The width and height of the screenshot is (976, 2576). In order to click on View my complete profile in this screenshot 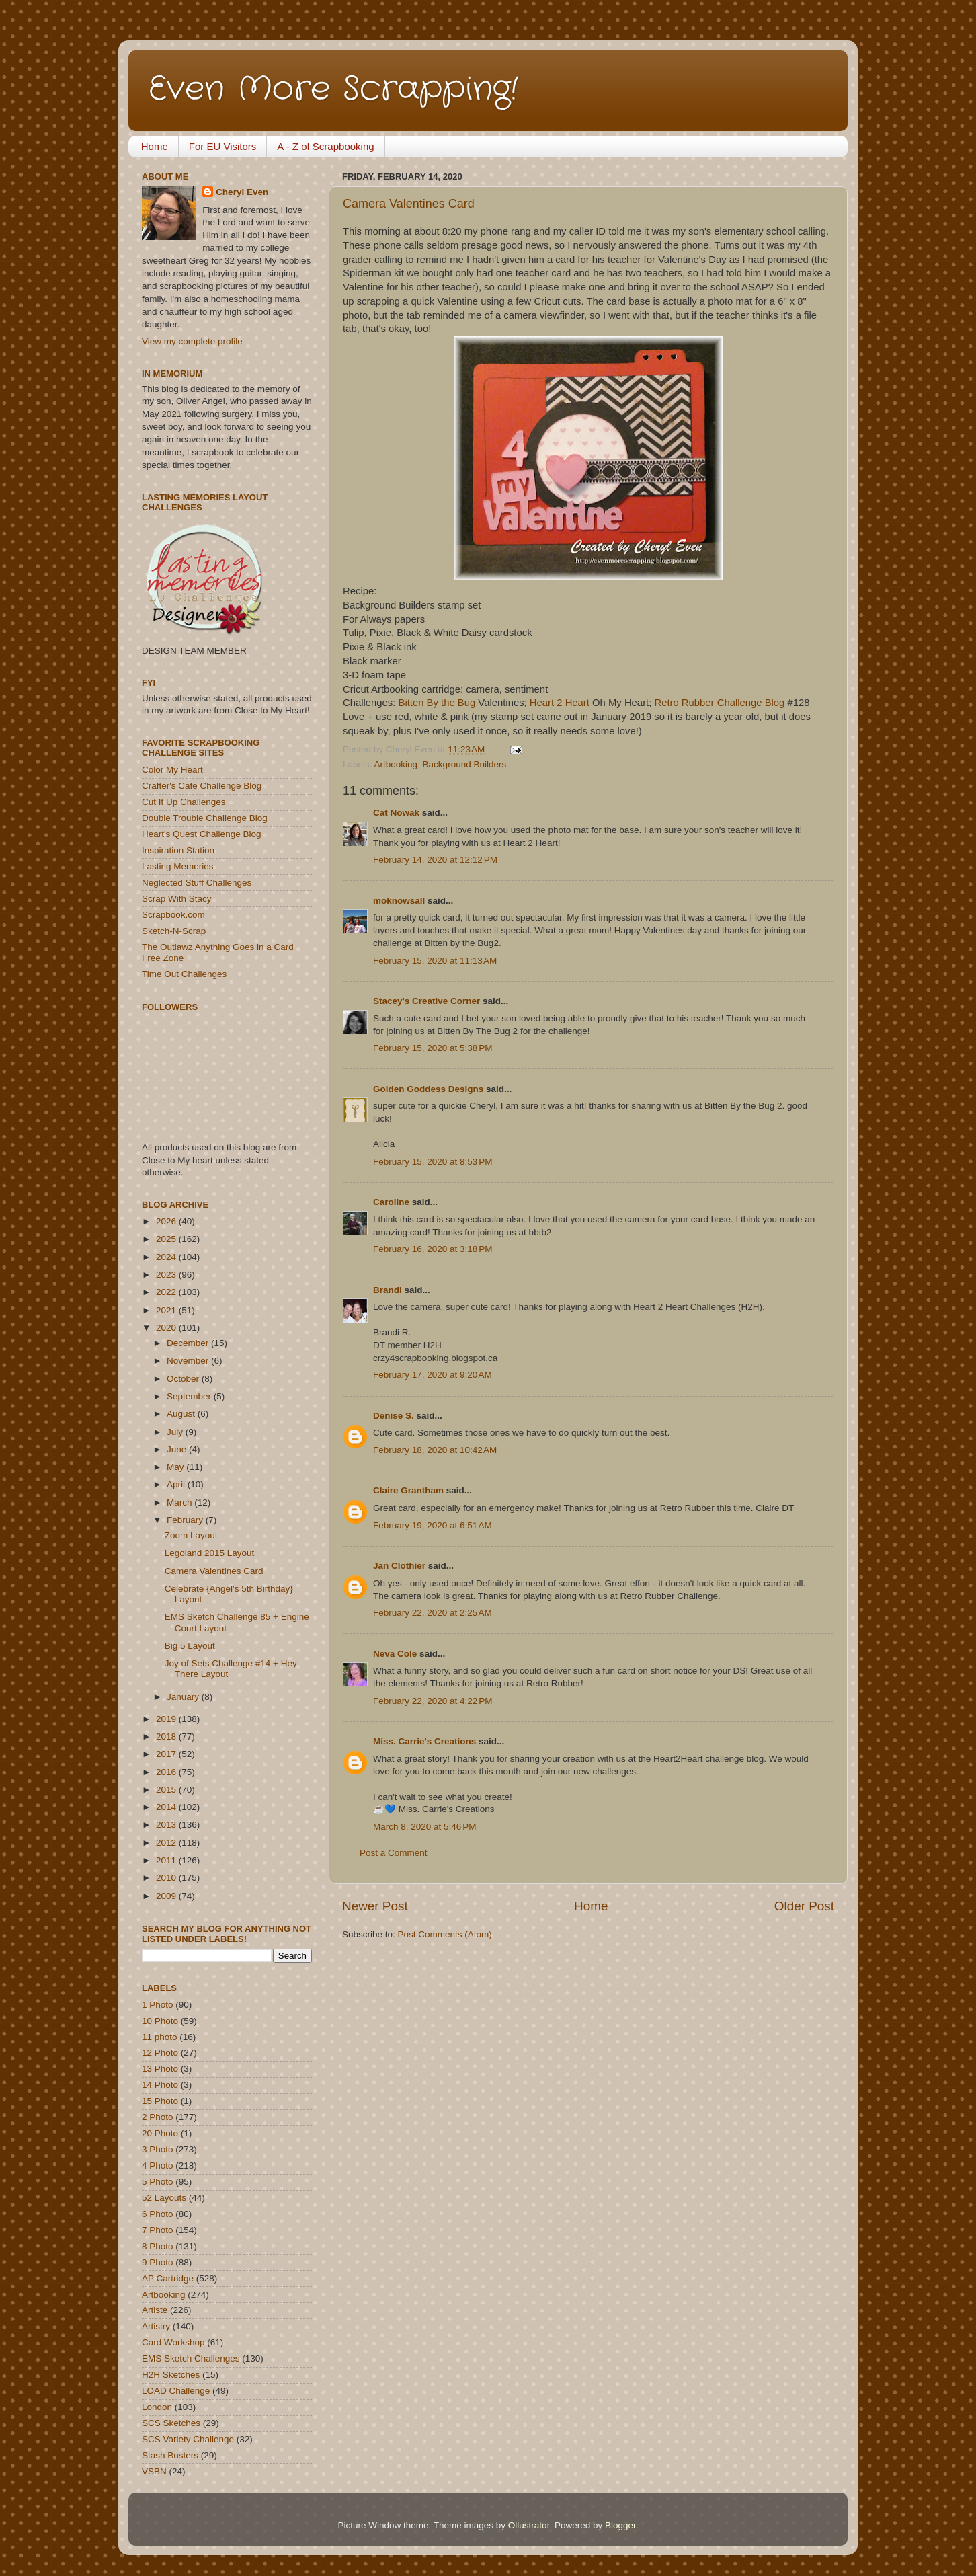, I will do `click(192, 341)`.